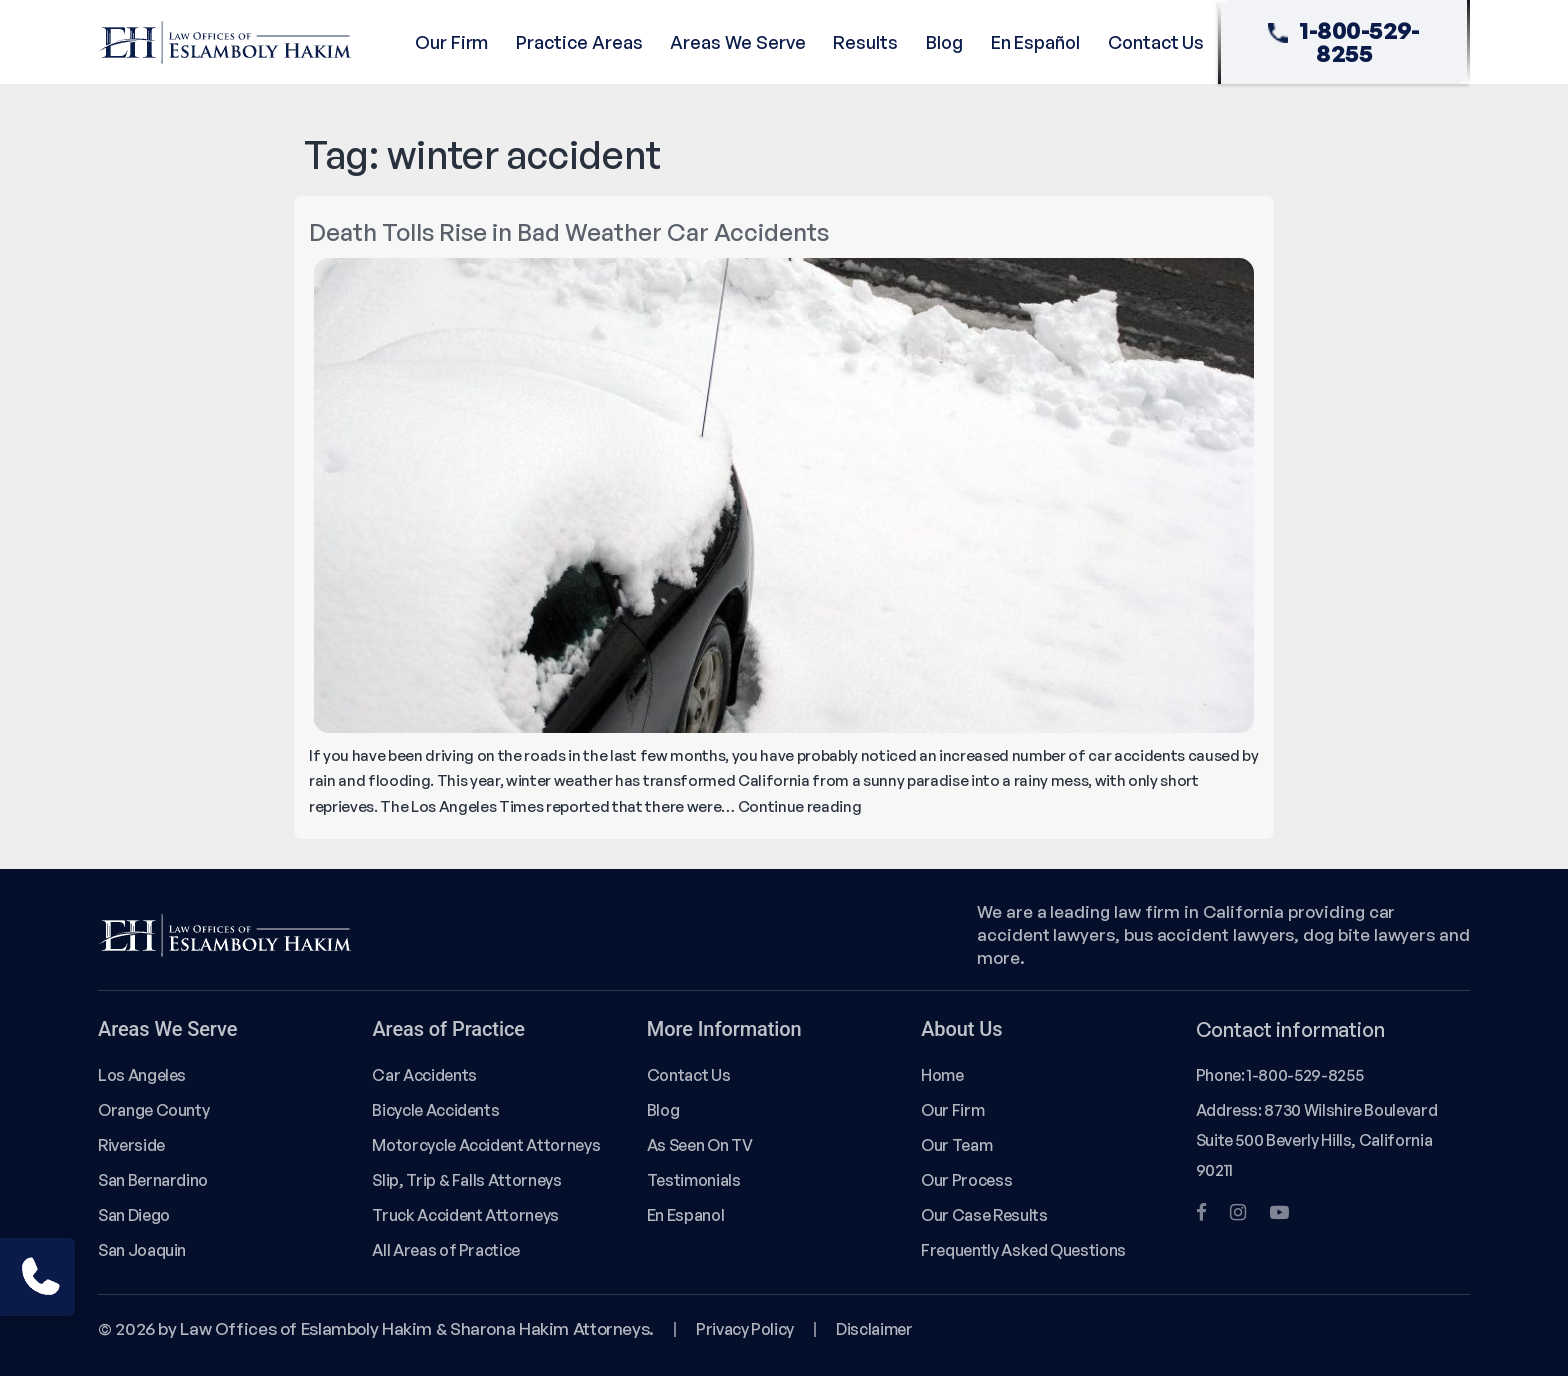  Describe the element at coordinates (466, 1180) in the screenshot. I see `Slip, Trip & Falls Attorneys` at that location.